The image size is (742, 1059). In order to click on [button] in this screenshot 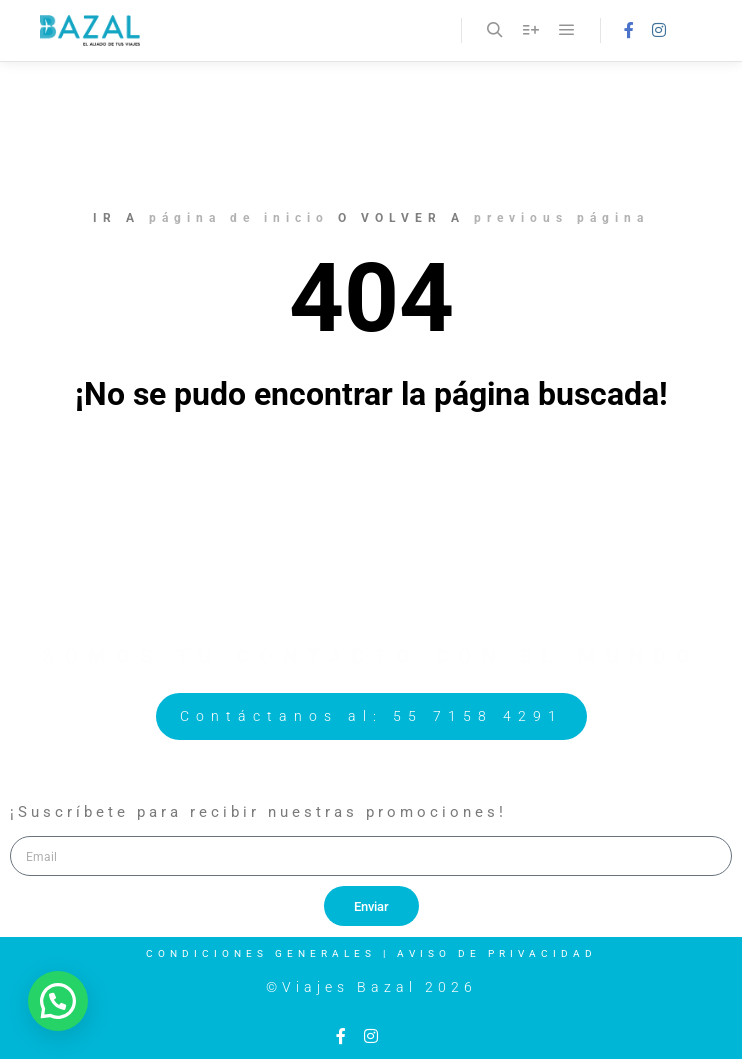, I will do `click(58, 1001)`.